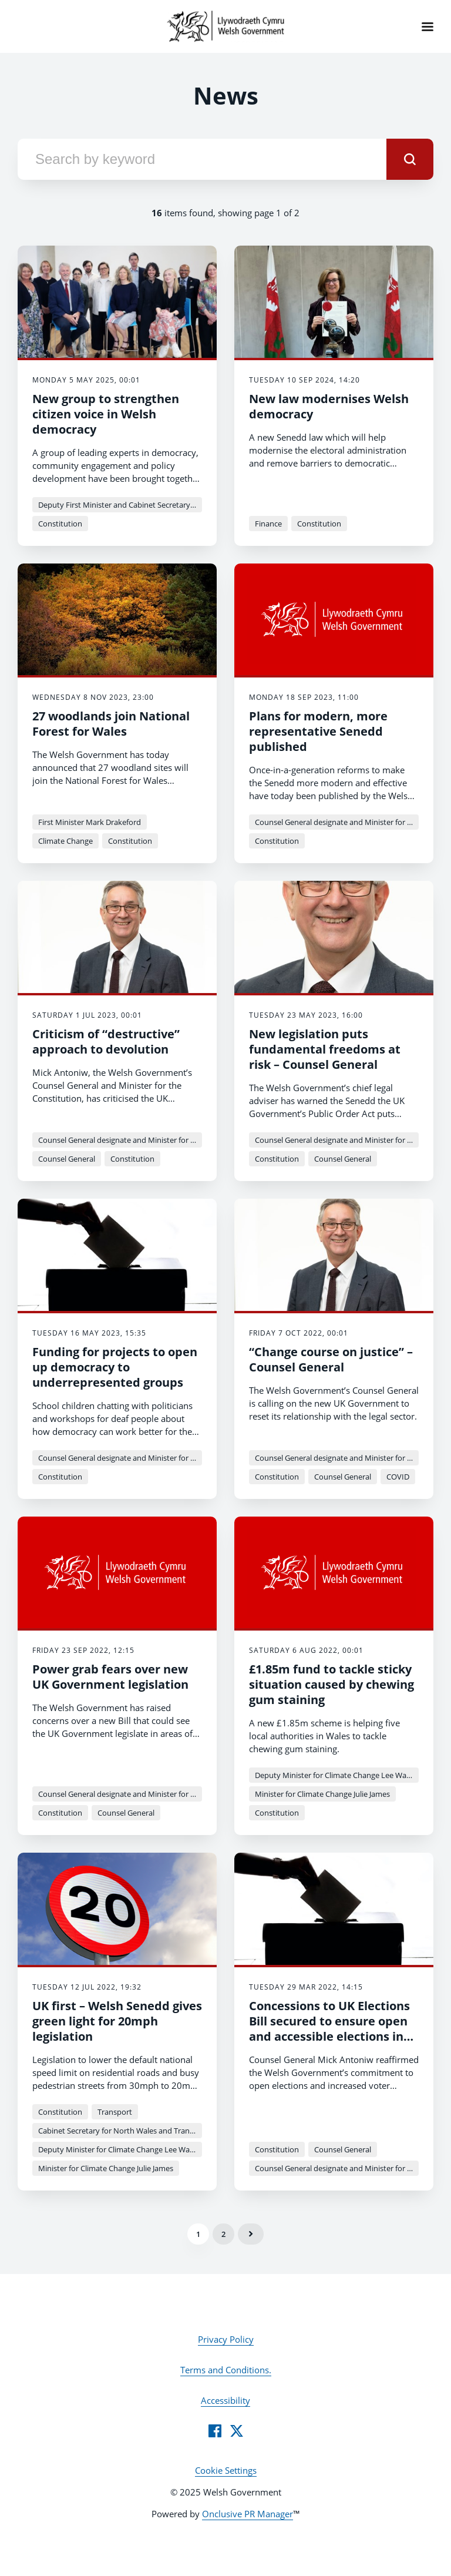 The image size is (451, 2576). Describe the element at coordinates (397, 1476) in the screenshot. I see `COVID` at that location.